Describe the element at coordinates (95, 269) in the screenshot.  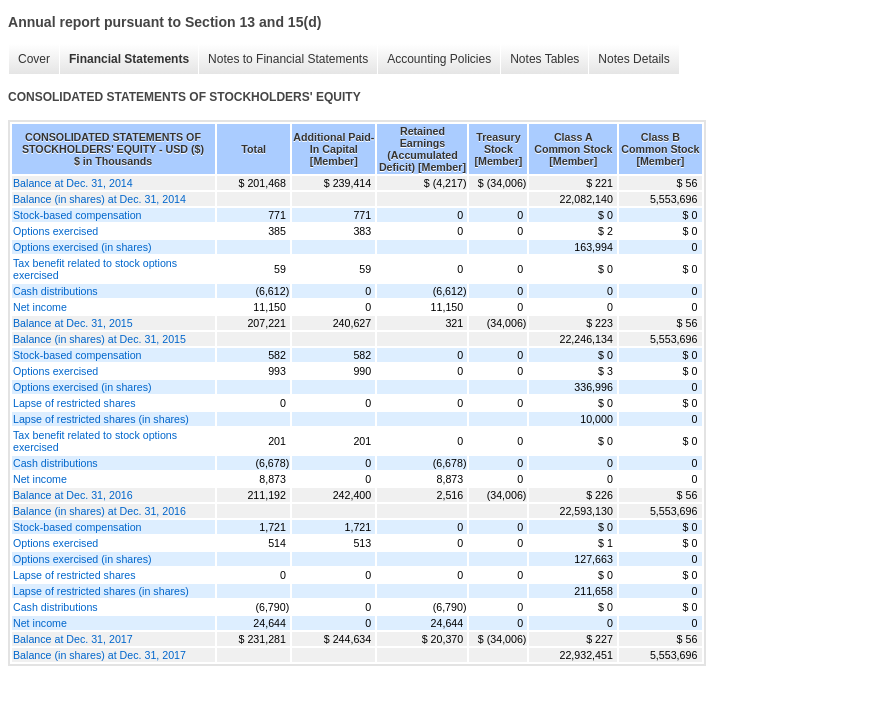
I see `Tax benefit related to stock options exercised` at that location.